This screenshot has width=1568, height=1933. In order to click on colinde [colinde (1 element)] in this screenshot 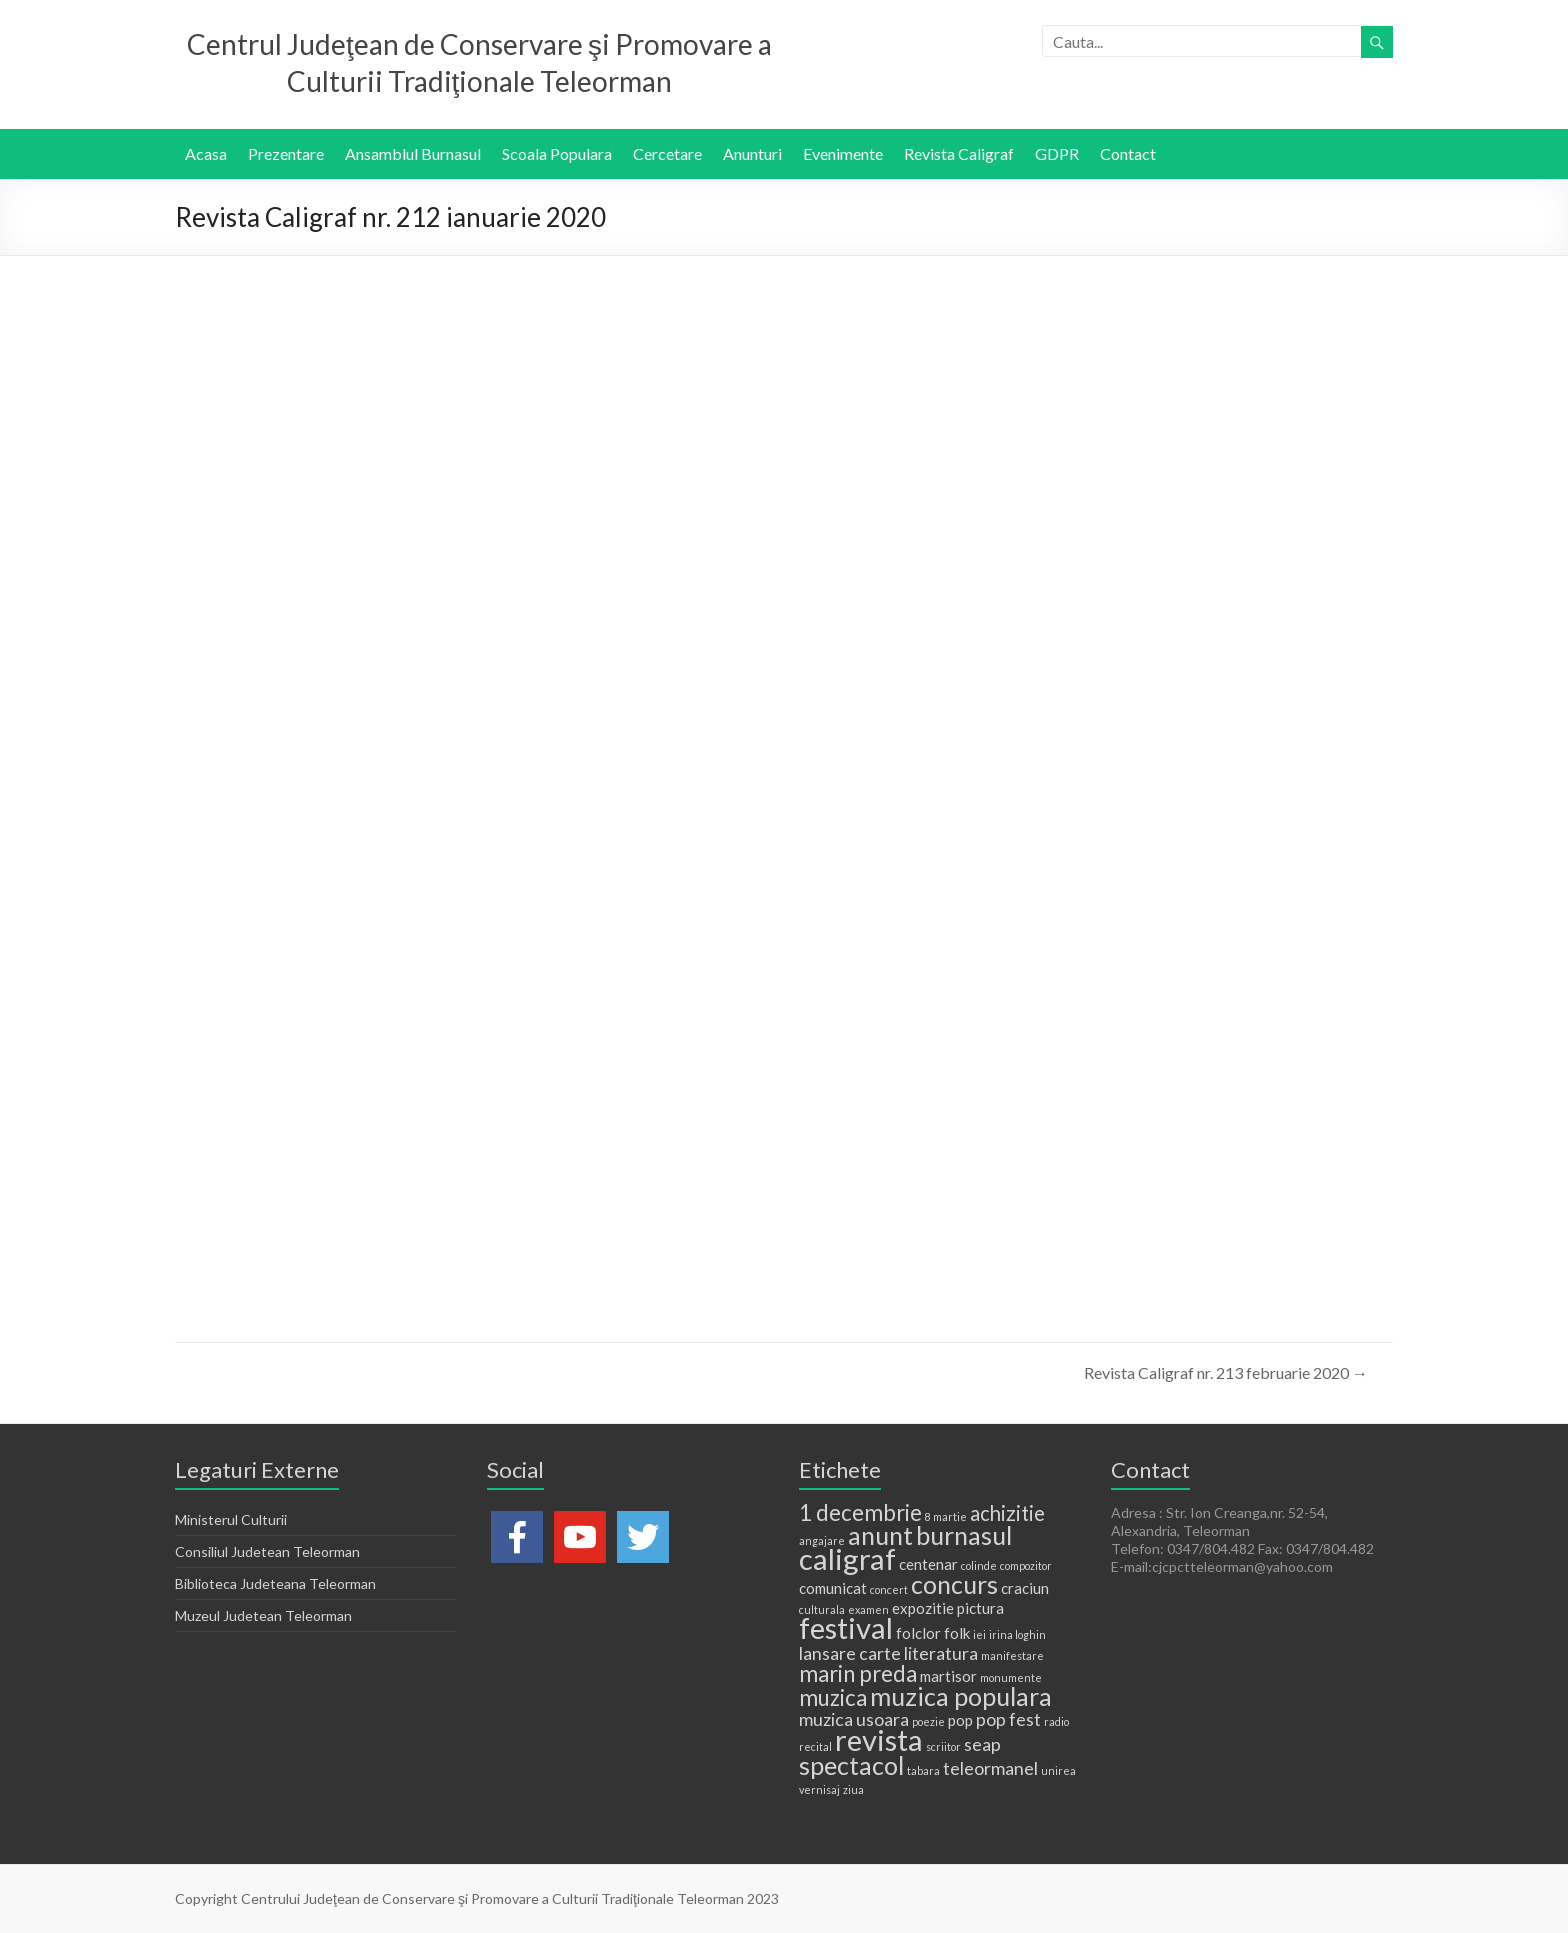, I will do `click(979, 1565)`.